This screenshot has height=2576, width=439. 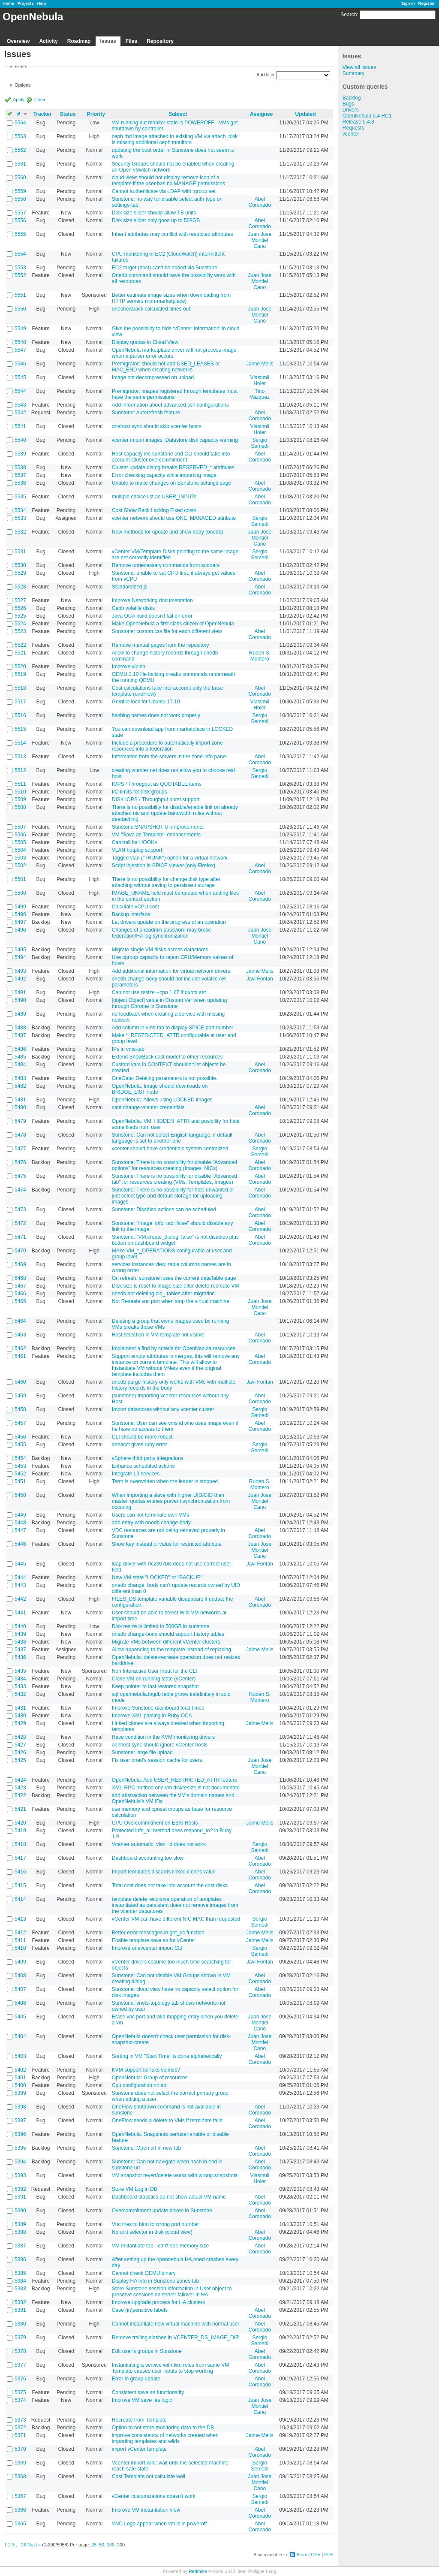 What do you see at coordinates (20, 1585) in the screenshot?
I see `5443` at bounding box center [20, 1585].